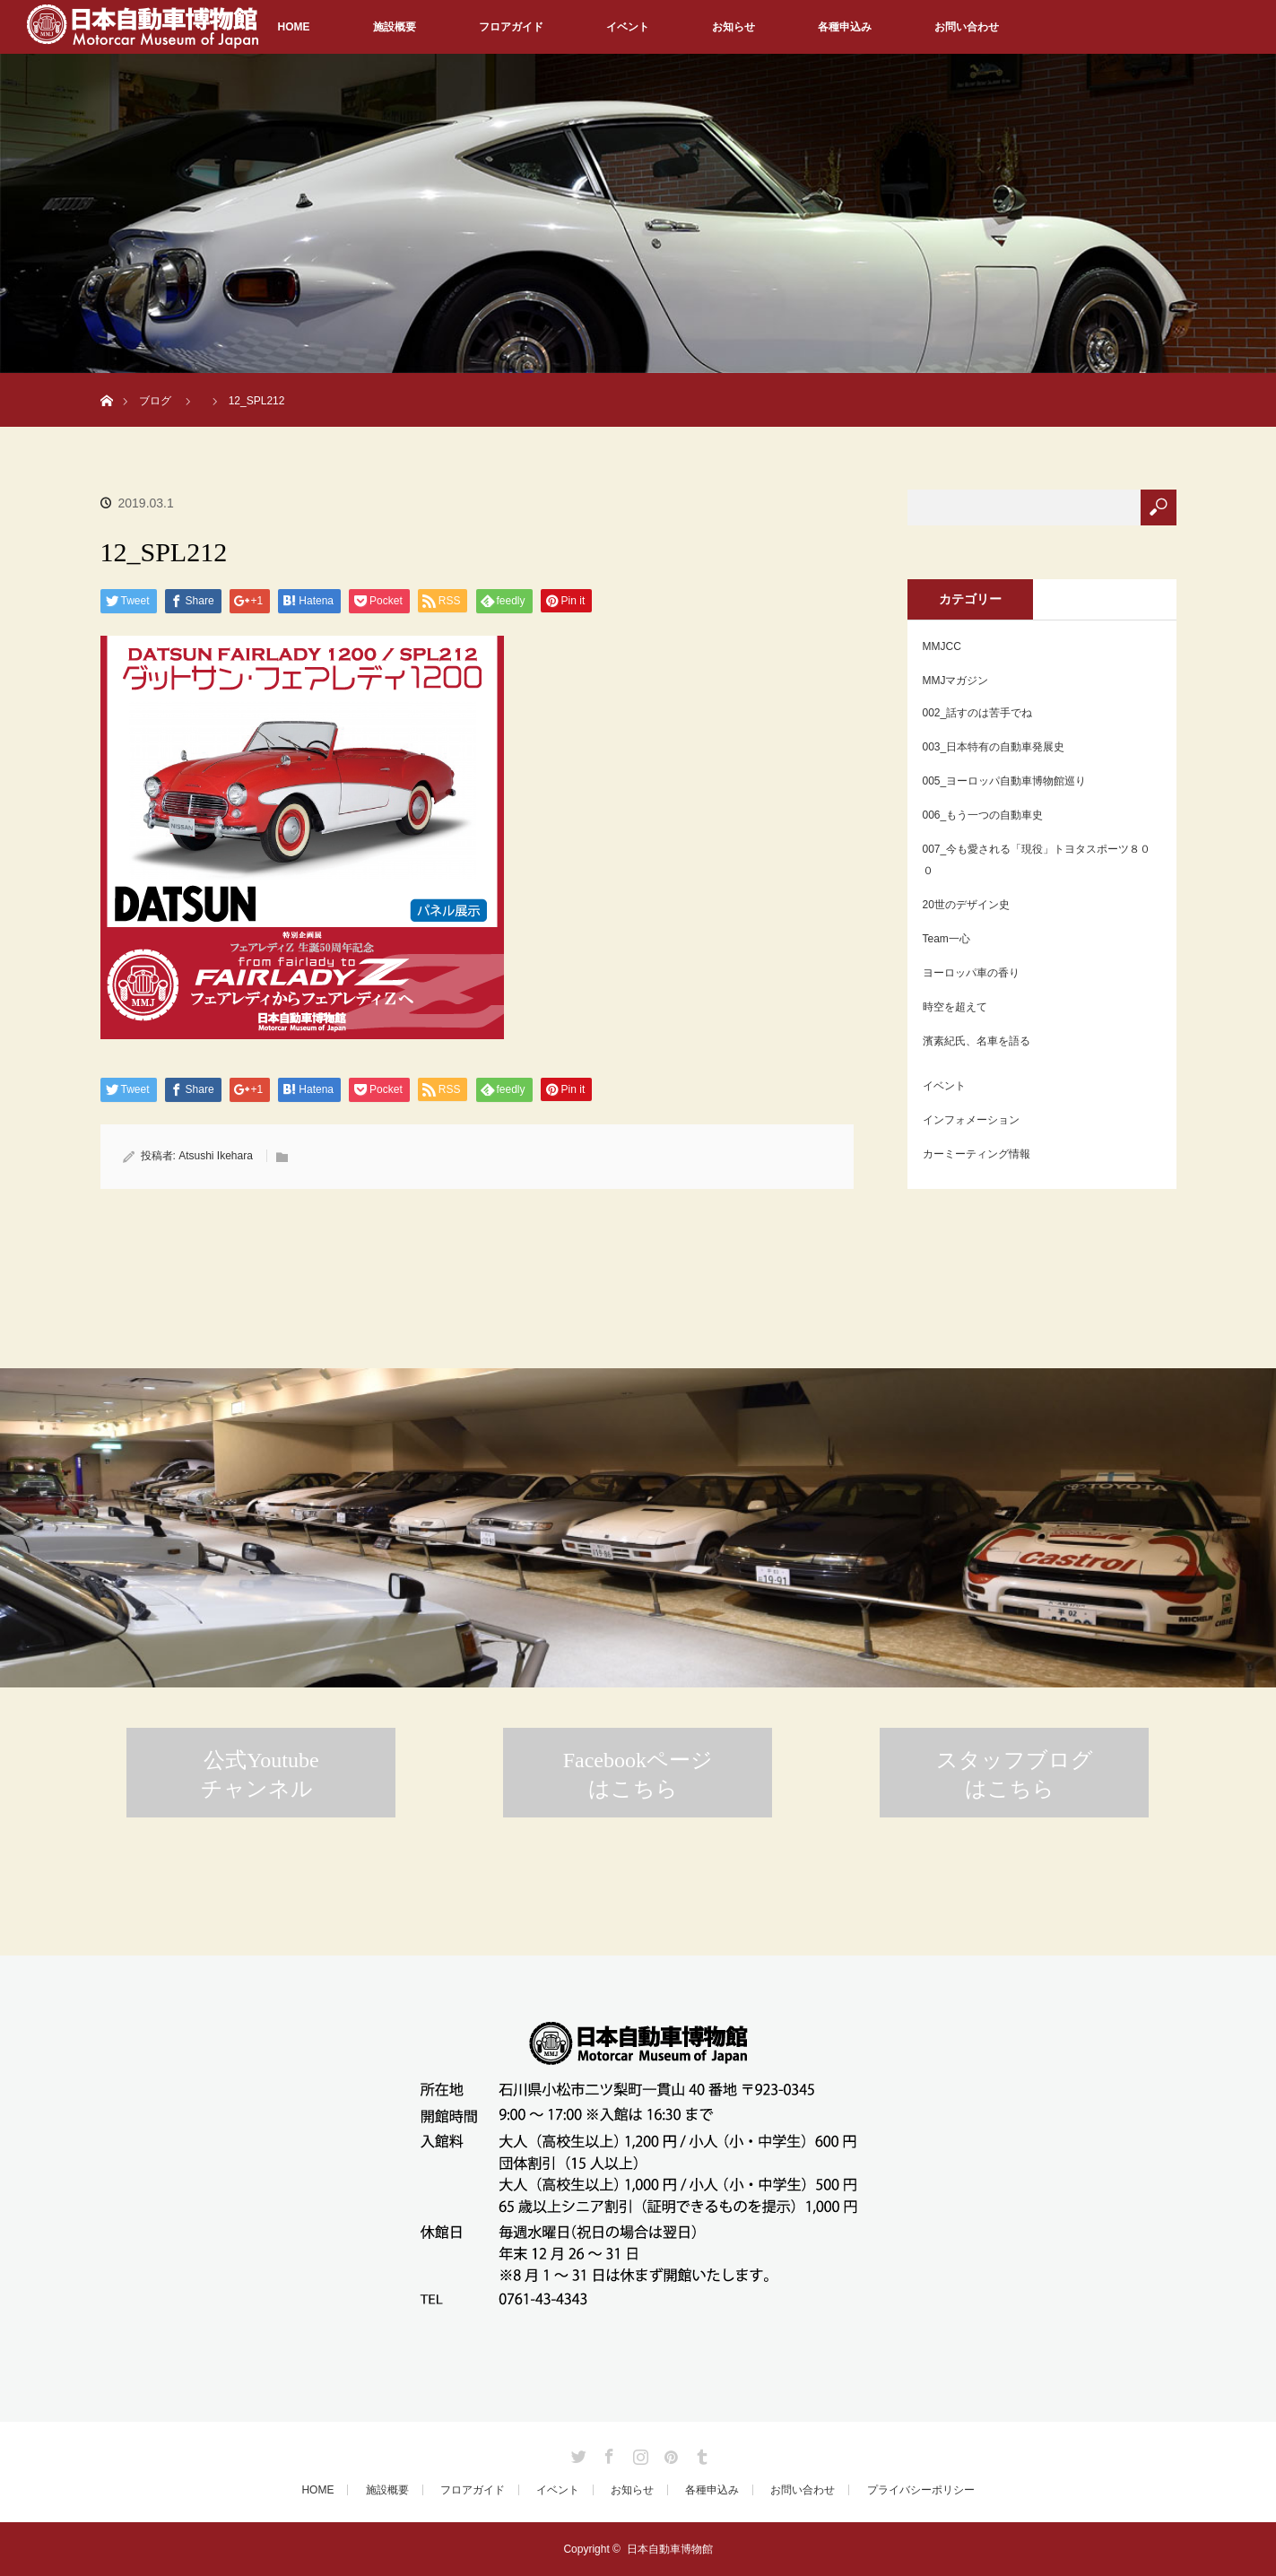  Describe the element at coordinates (607, 2453) in the screenshot. I see `Facebook` at that location.